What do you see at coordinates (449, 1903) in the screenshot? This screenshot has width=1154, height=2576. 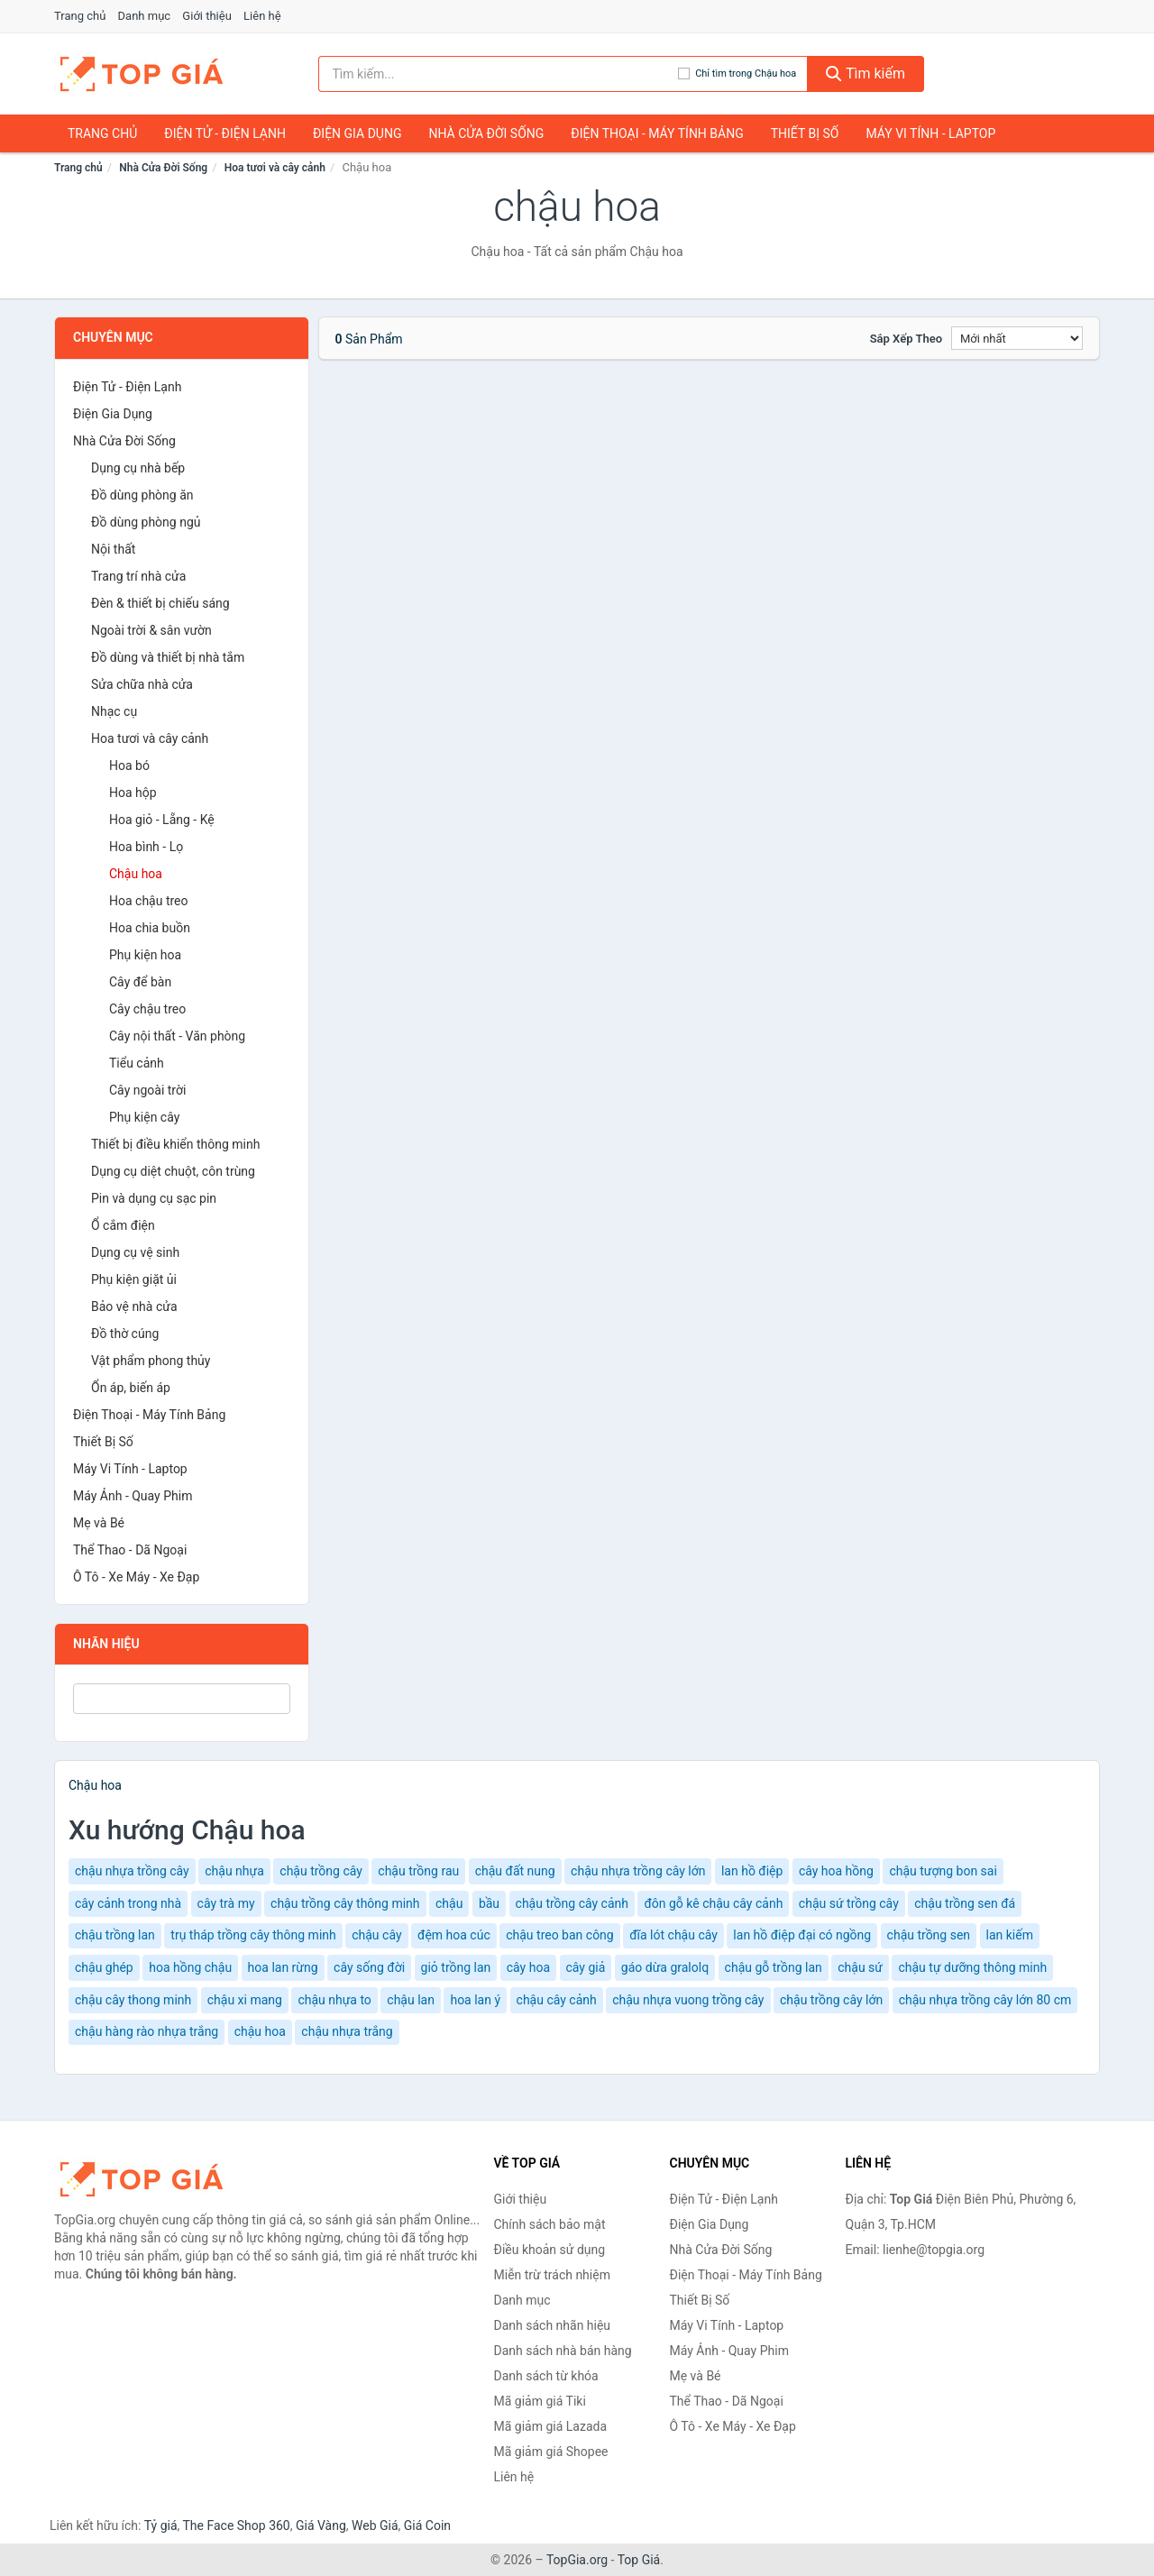 I see `chậu` at bounding box center [449, 1903].